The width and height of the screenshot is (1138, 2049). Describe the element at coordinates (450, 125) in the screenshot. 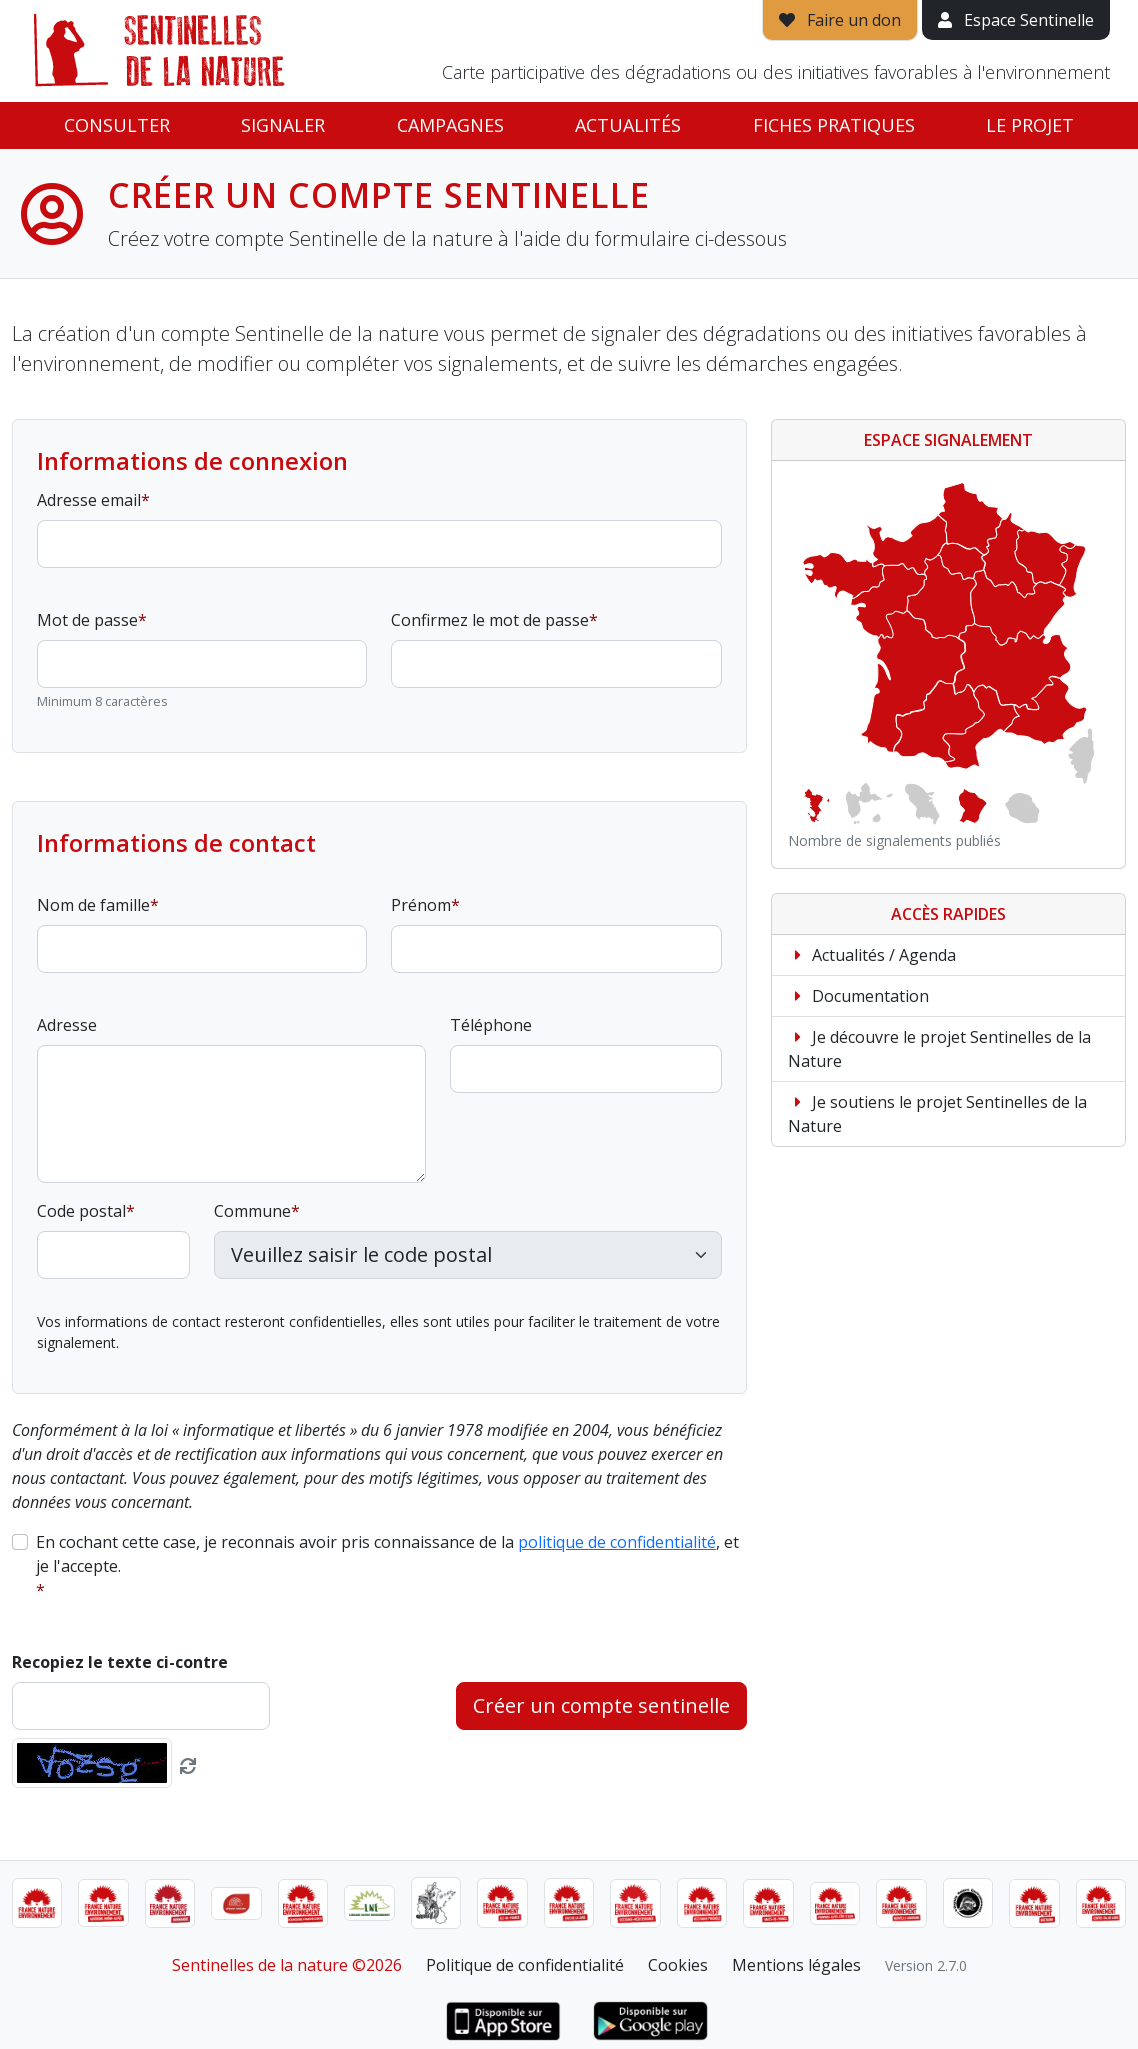

I see `Campagnes` at that location.